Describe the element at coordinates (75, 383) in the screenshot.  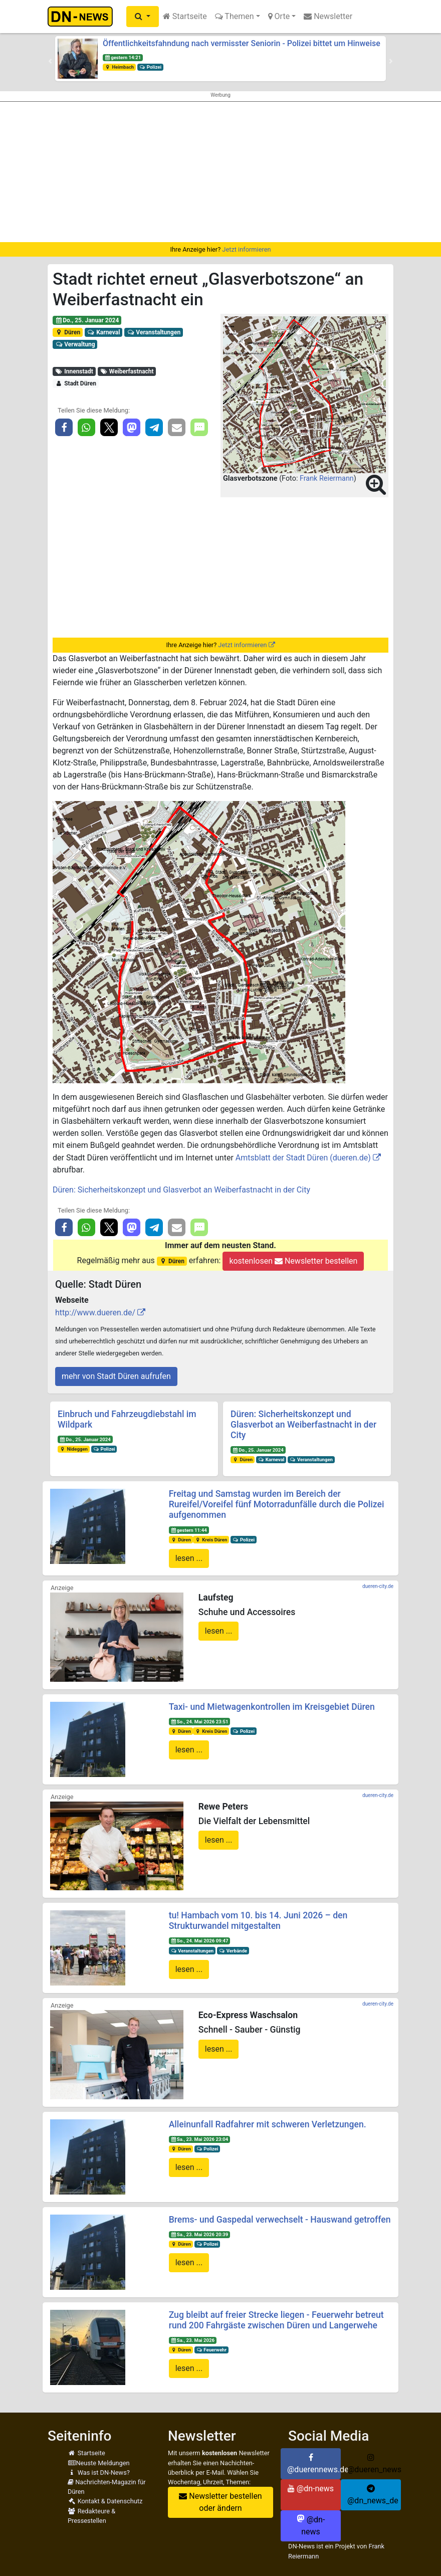
I see `Stadt Düren` at that location.